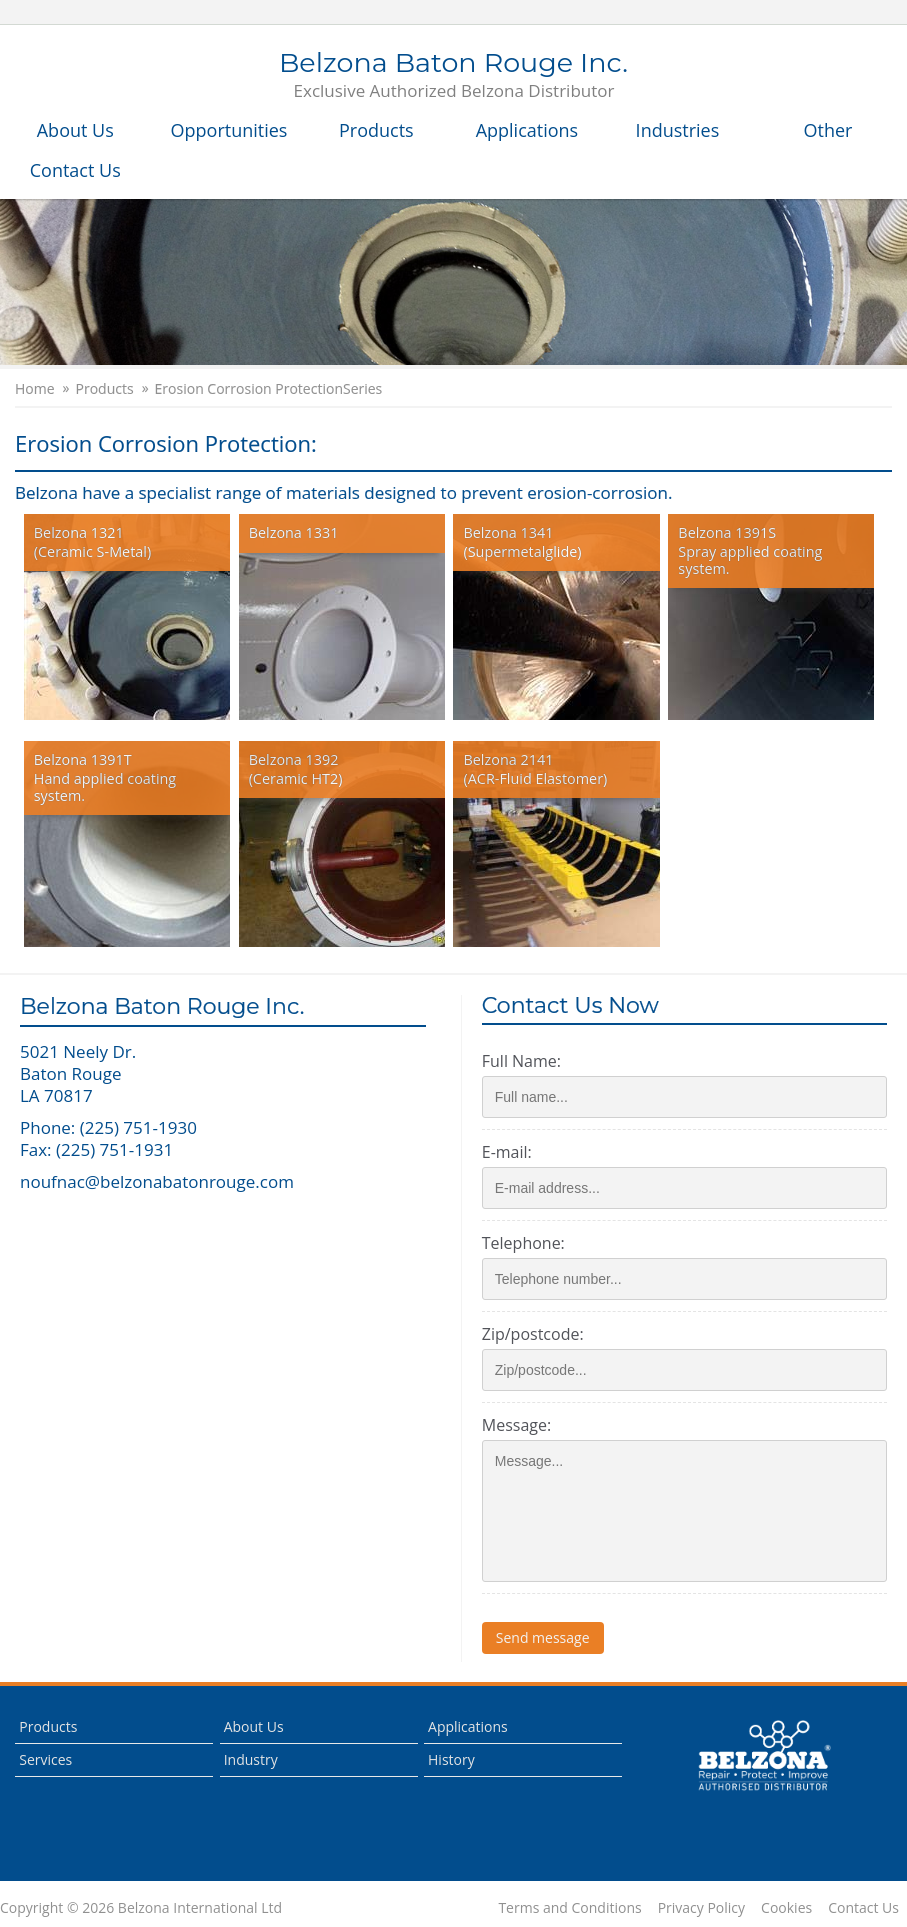  Describe the element at coordinates (786, 1908) in the screenshot. I see `Cookies` at that location.